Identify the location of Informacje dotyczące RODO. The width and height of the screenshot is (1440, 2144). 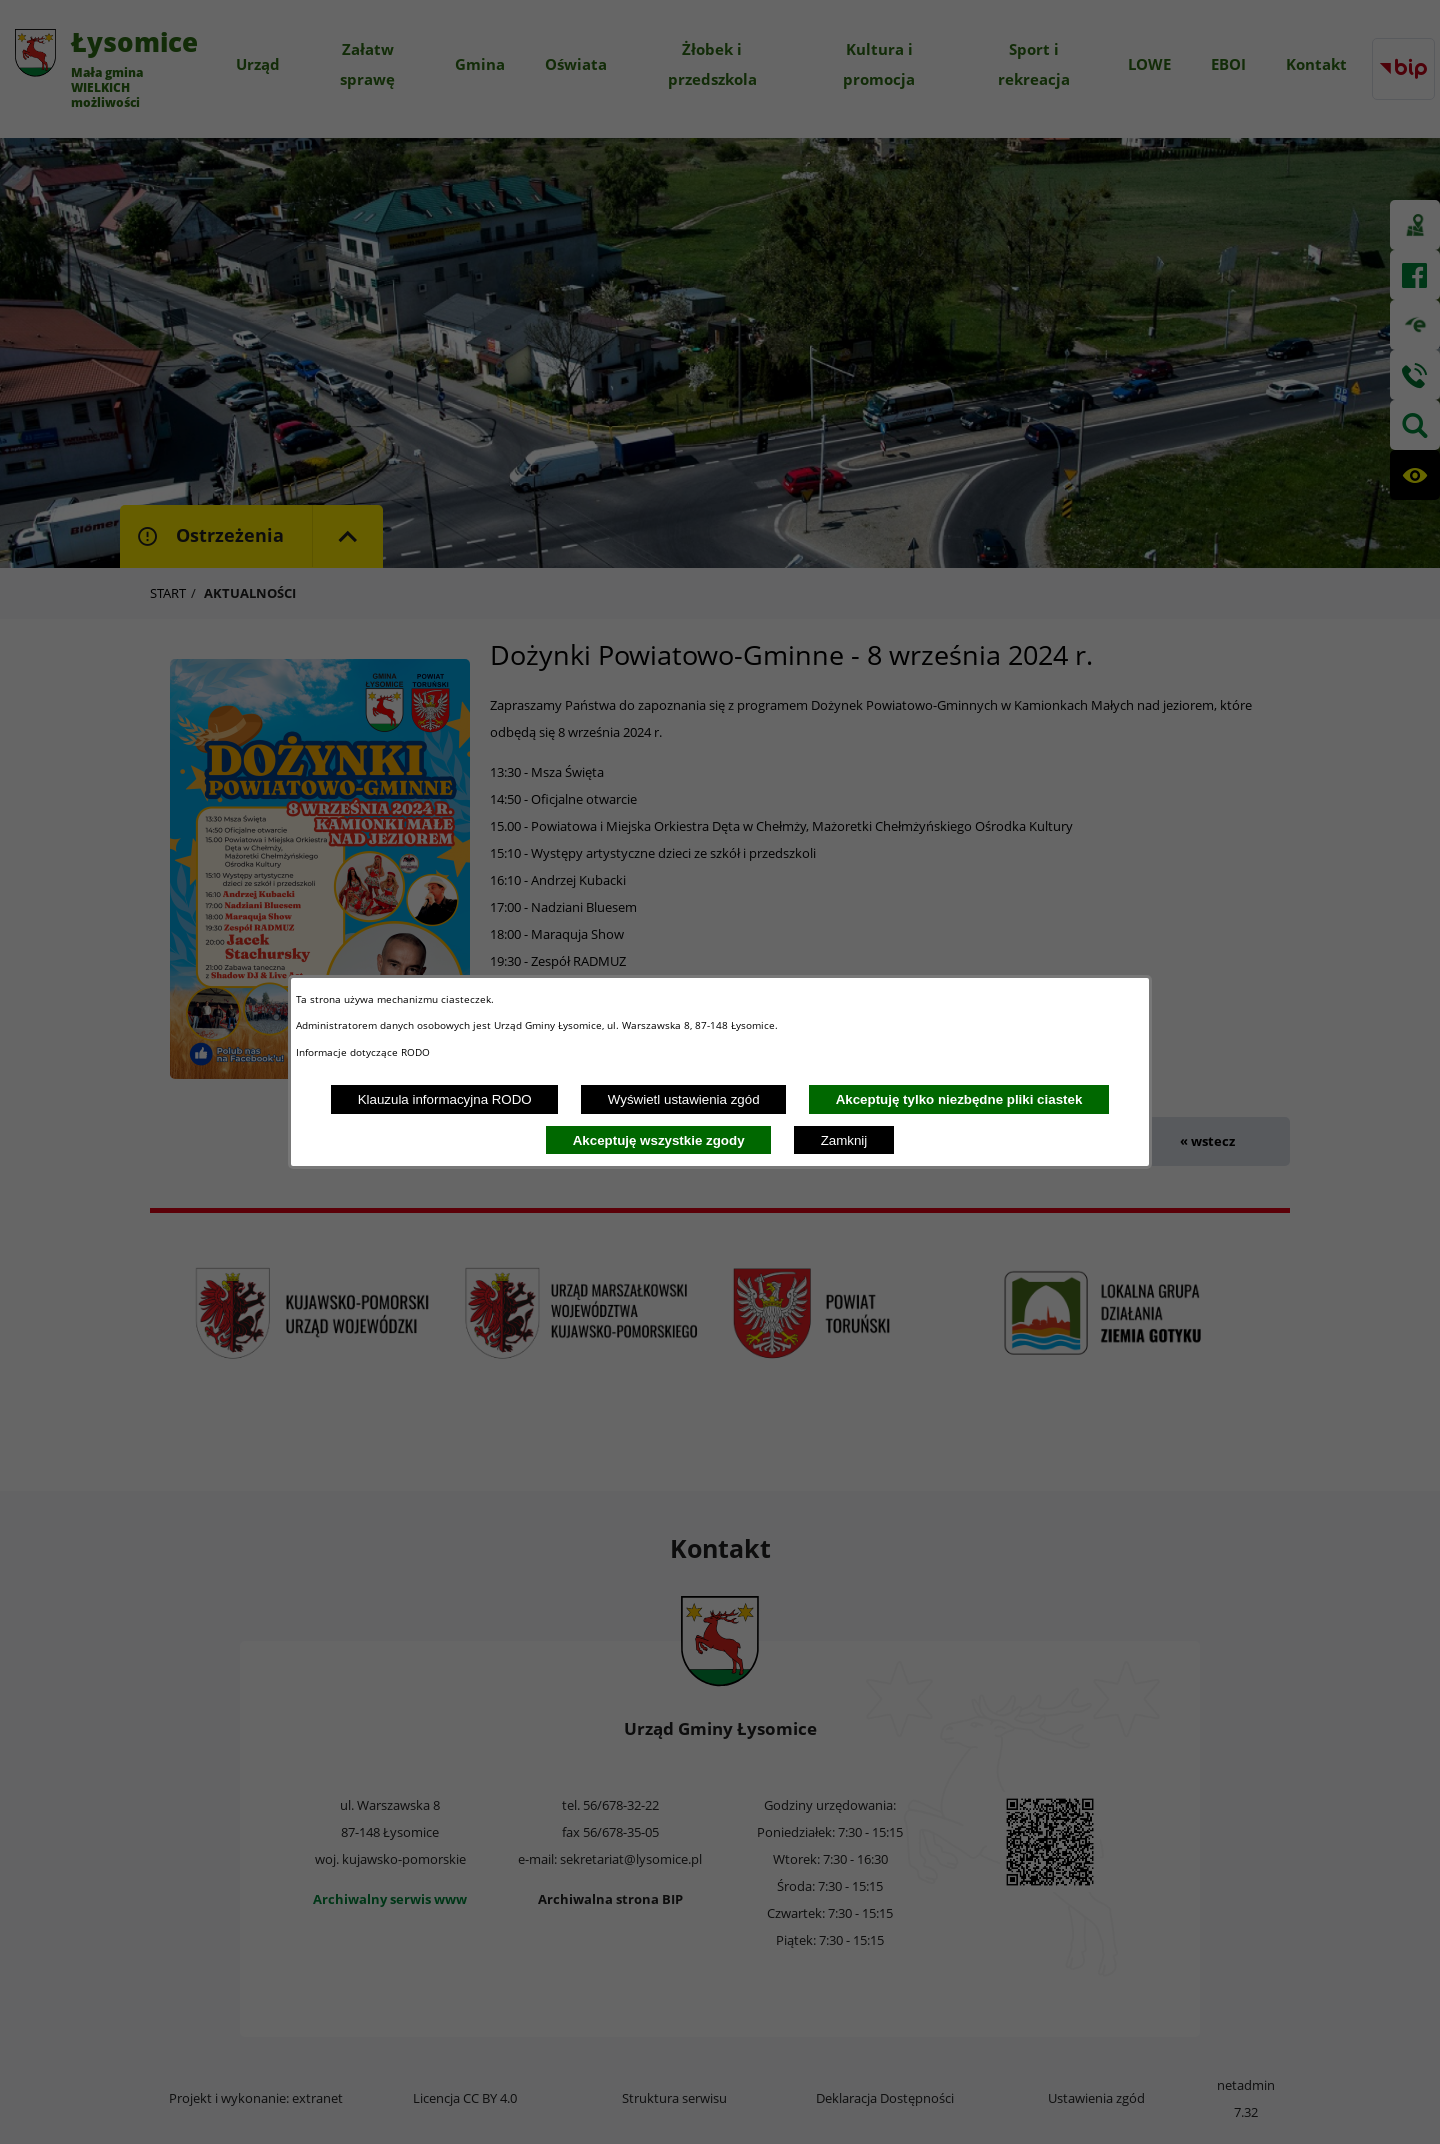
(364, 1052).